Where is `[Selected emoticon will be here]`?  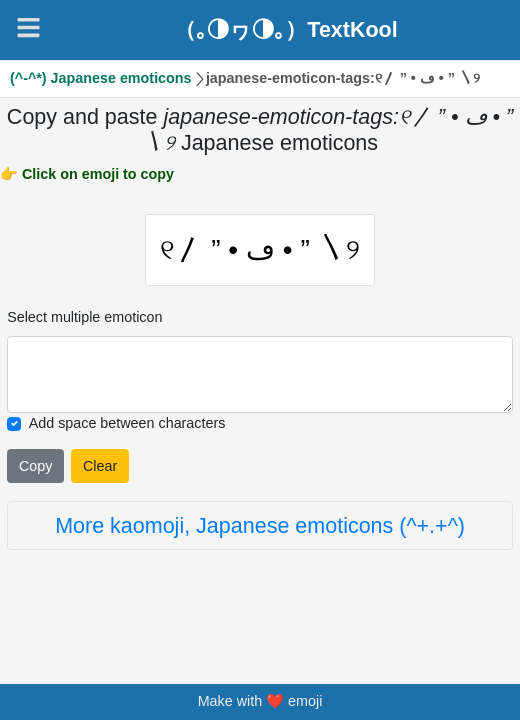 [Selected emoticon will be here] is located at coordinates (260, 376).